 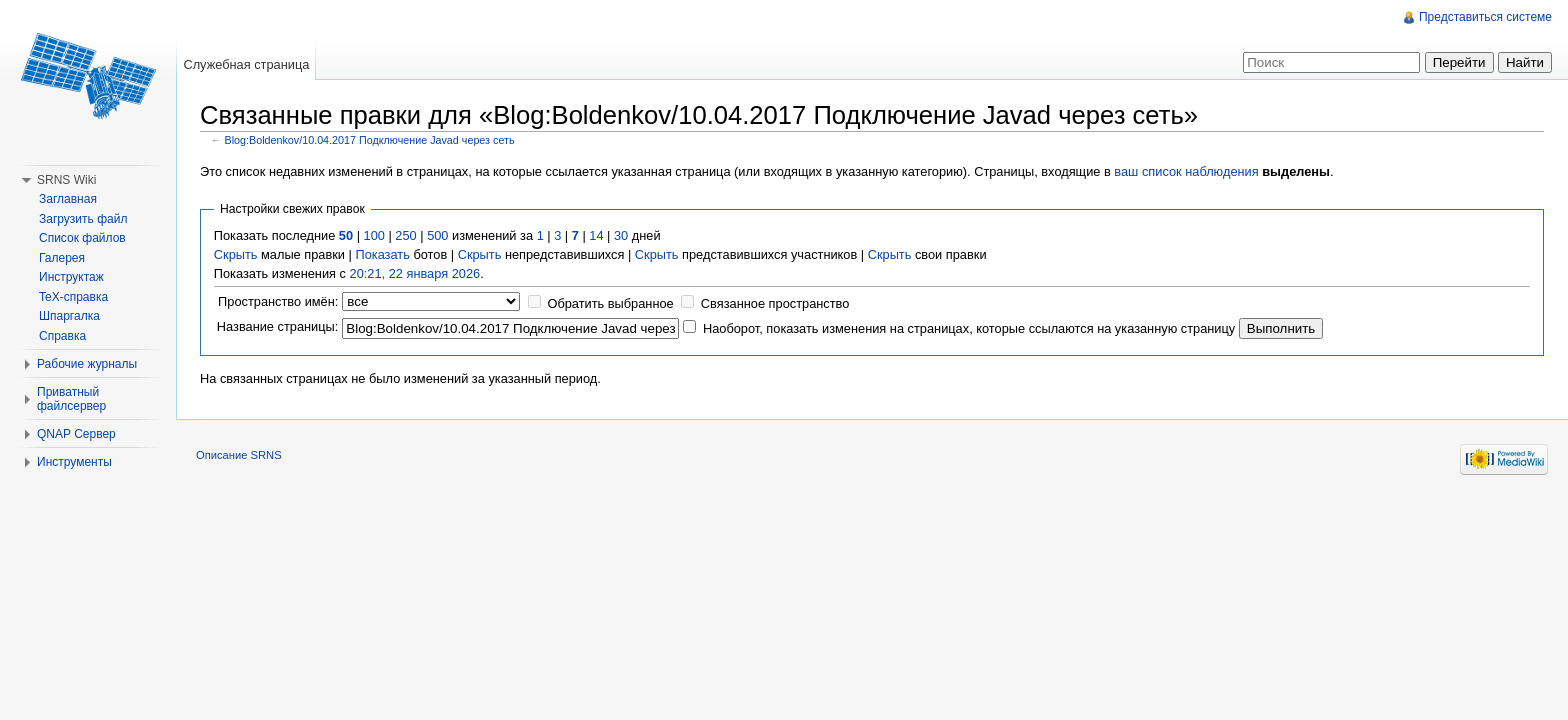 What do you see at coordinates (73, 297) in the screenshot?
I see `TeX-справка` at bounding box center [73, 297].